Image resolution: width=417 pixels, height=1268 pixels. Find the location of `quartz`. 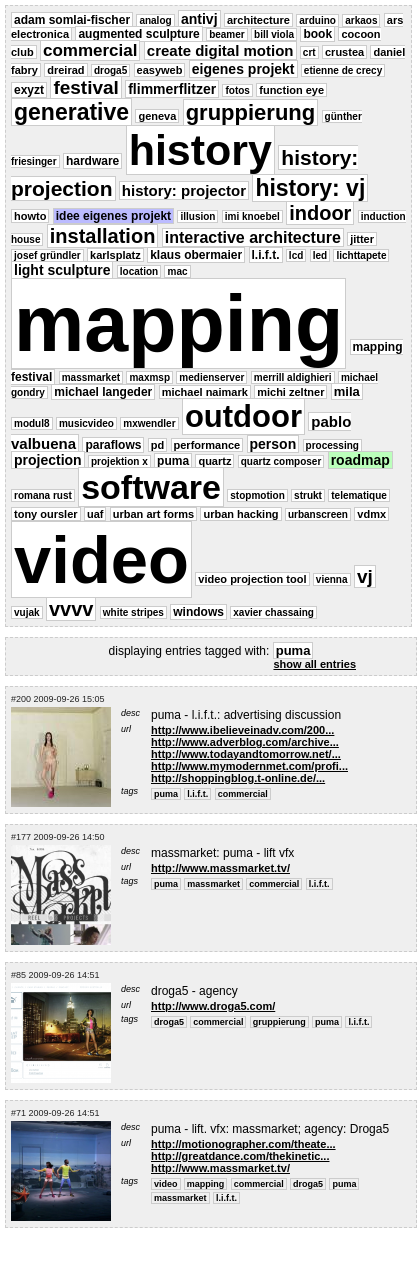

quartz is located at coordinates (214, 461).